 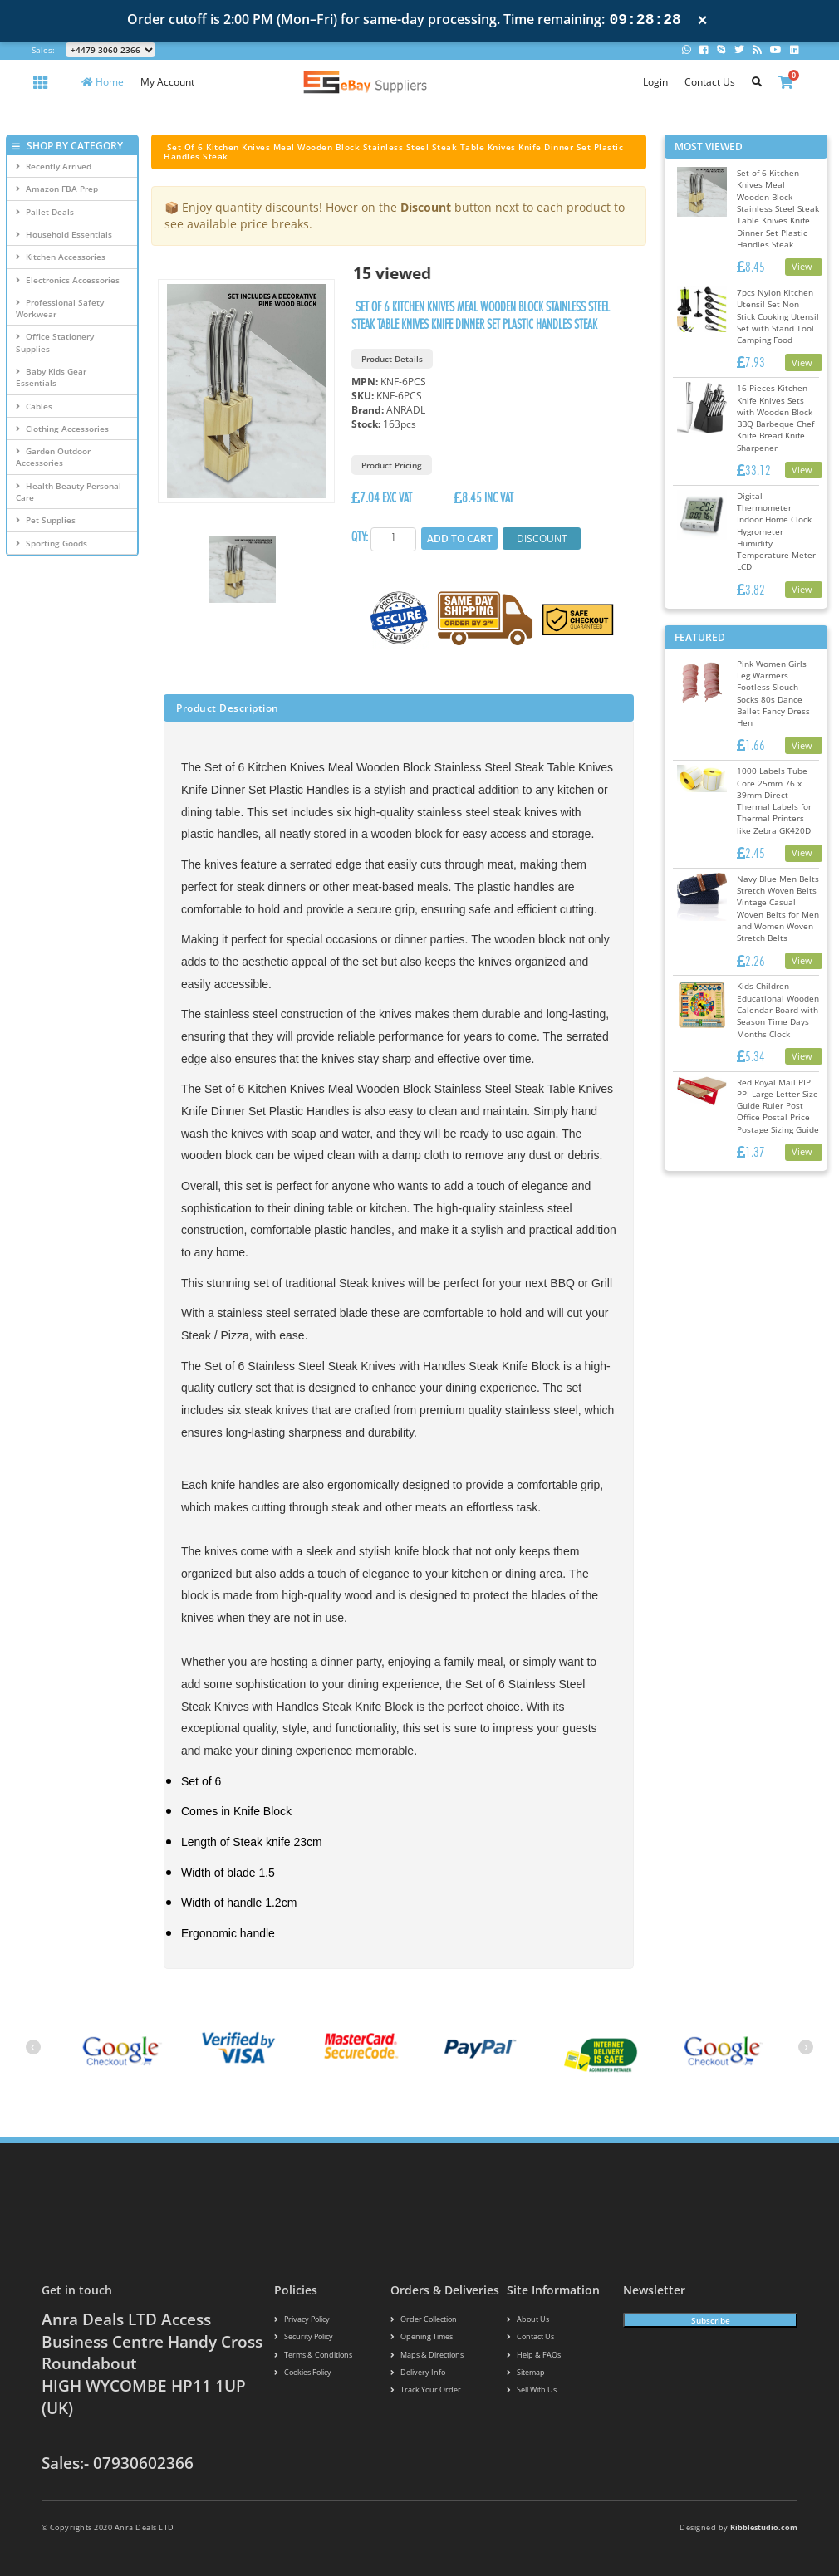 I want to click on Order Collection, so click(x=423, y=2319).